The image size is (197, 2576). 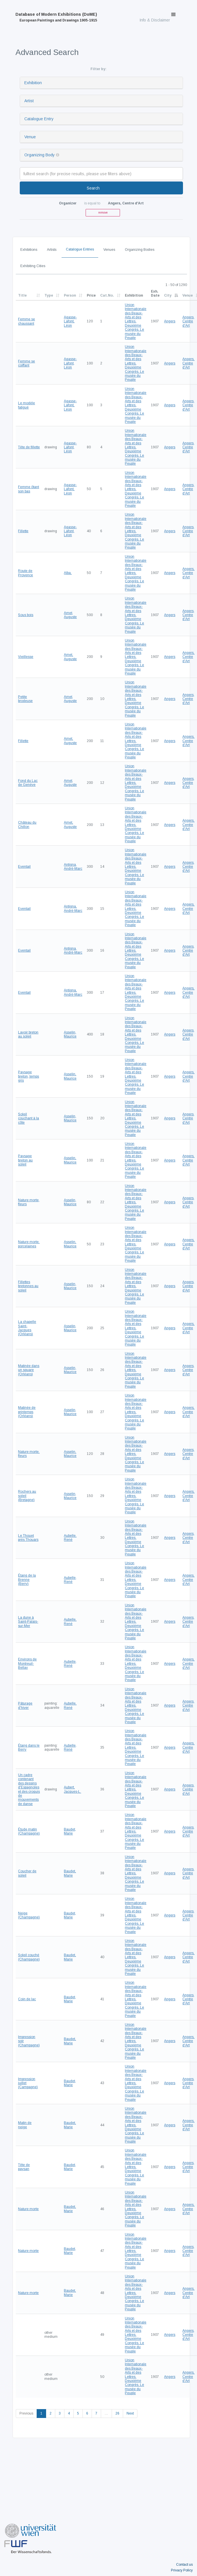 I want to click on Environs de Montreuil-Bellay, so click(x=27, y=1663).